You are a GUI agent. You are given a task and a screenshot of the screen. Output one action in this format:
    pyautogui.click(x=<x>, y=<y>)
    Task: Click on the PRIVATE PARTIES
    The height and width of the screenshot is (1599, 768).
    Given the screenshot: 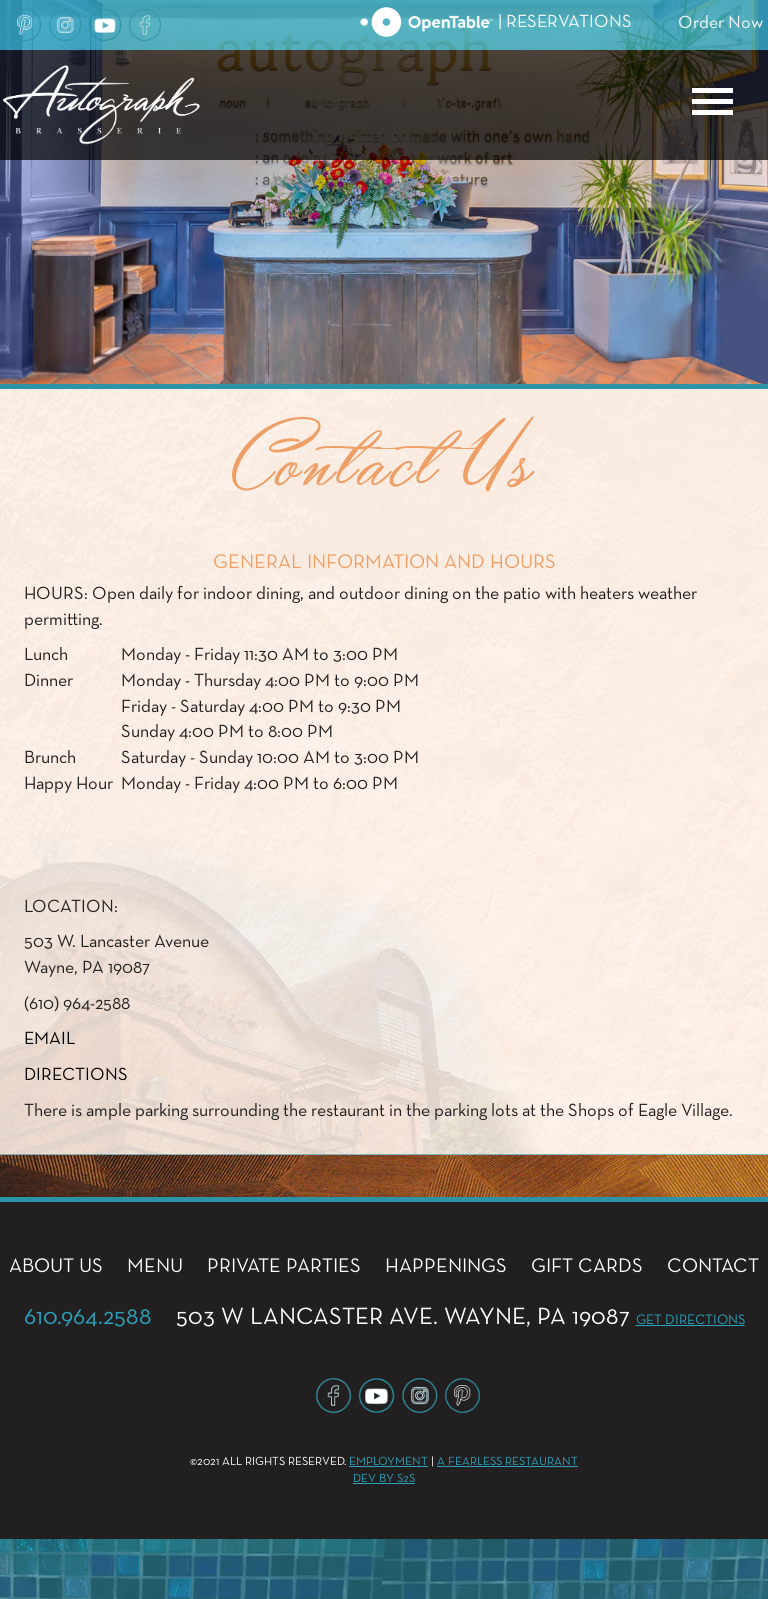 What is the action you would take?
    pyautogui.click(x=284, y=1266)
    